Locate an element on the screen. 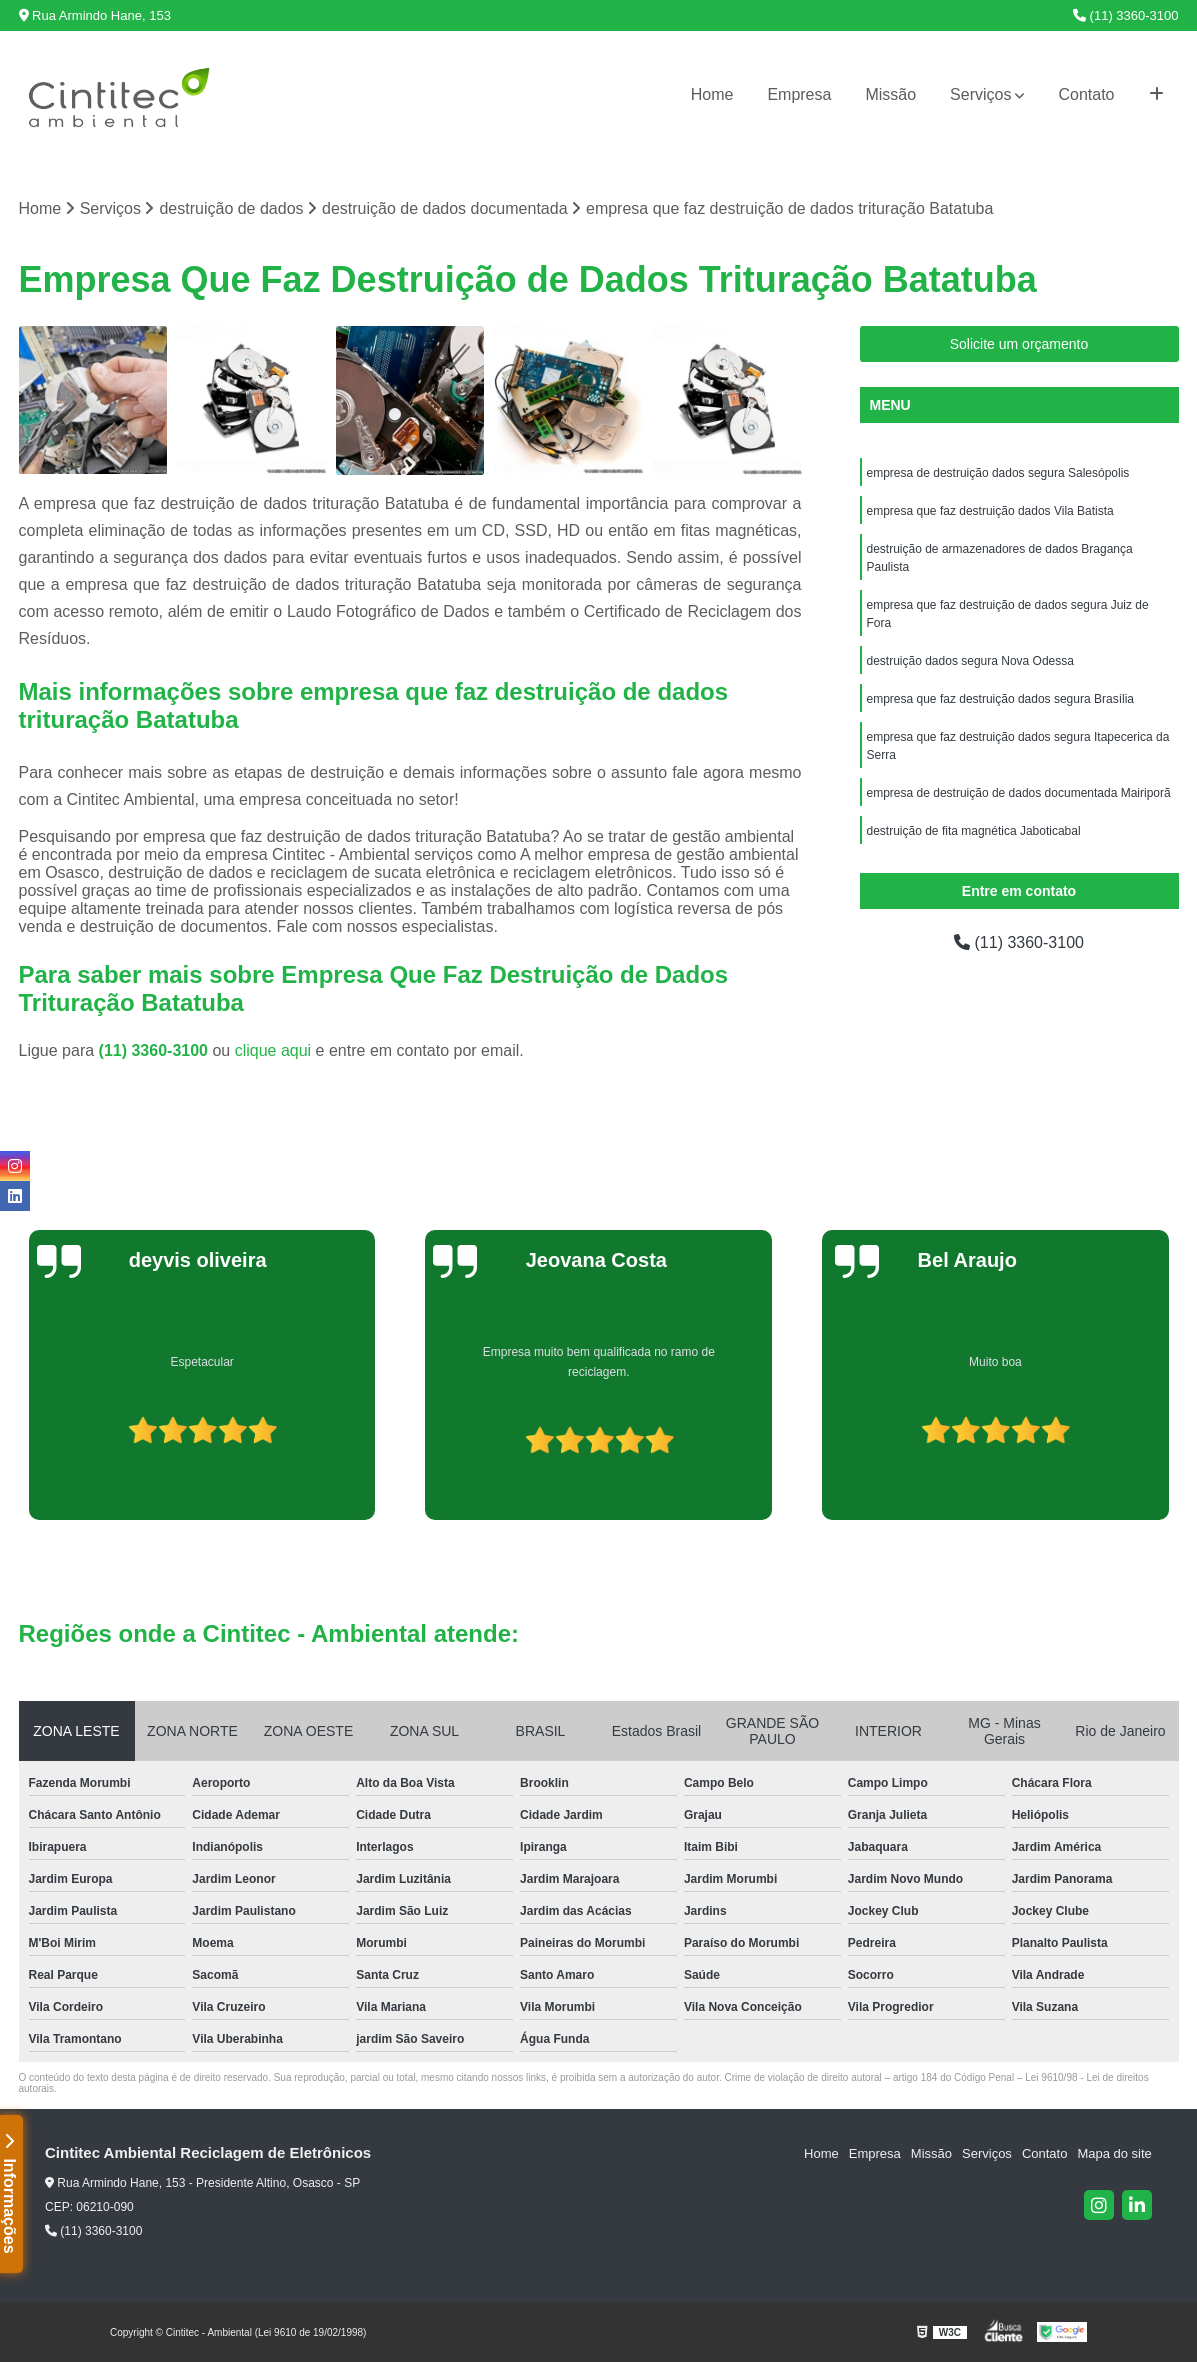 Image resolution: width=1197 pixels, height=2362 pixels. Missão is located at coordinates (890, 94).